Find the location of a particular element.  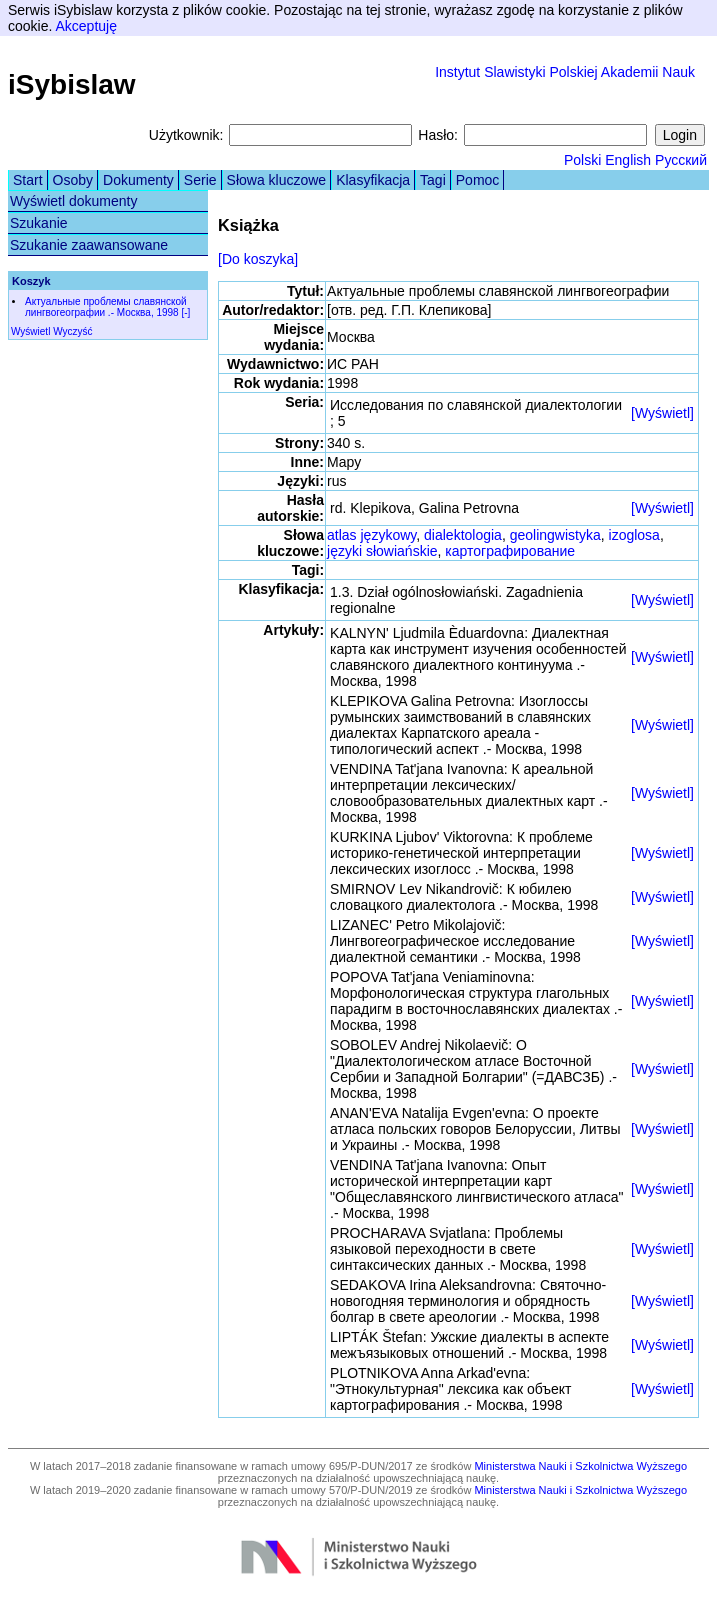

Polski is located at coordinates (582, 160).